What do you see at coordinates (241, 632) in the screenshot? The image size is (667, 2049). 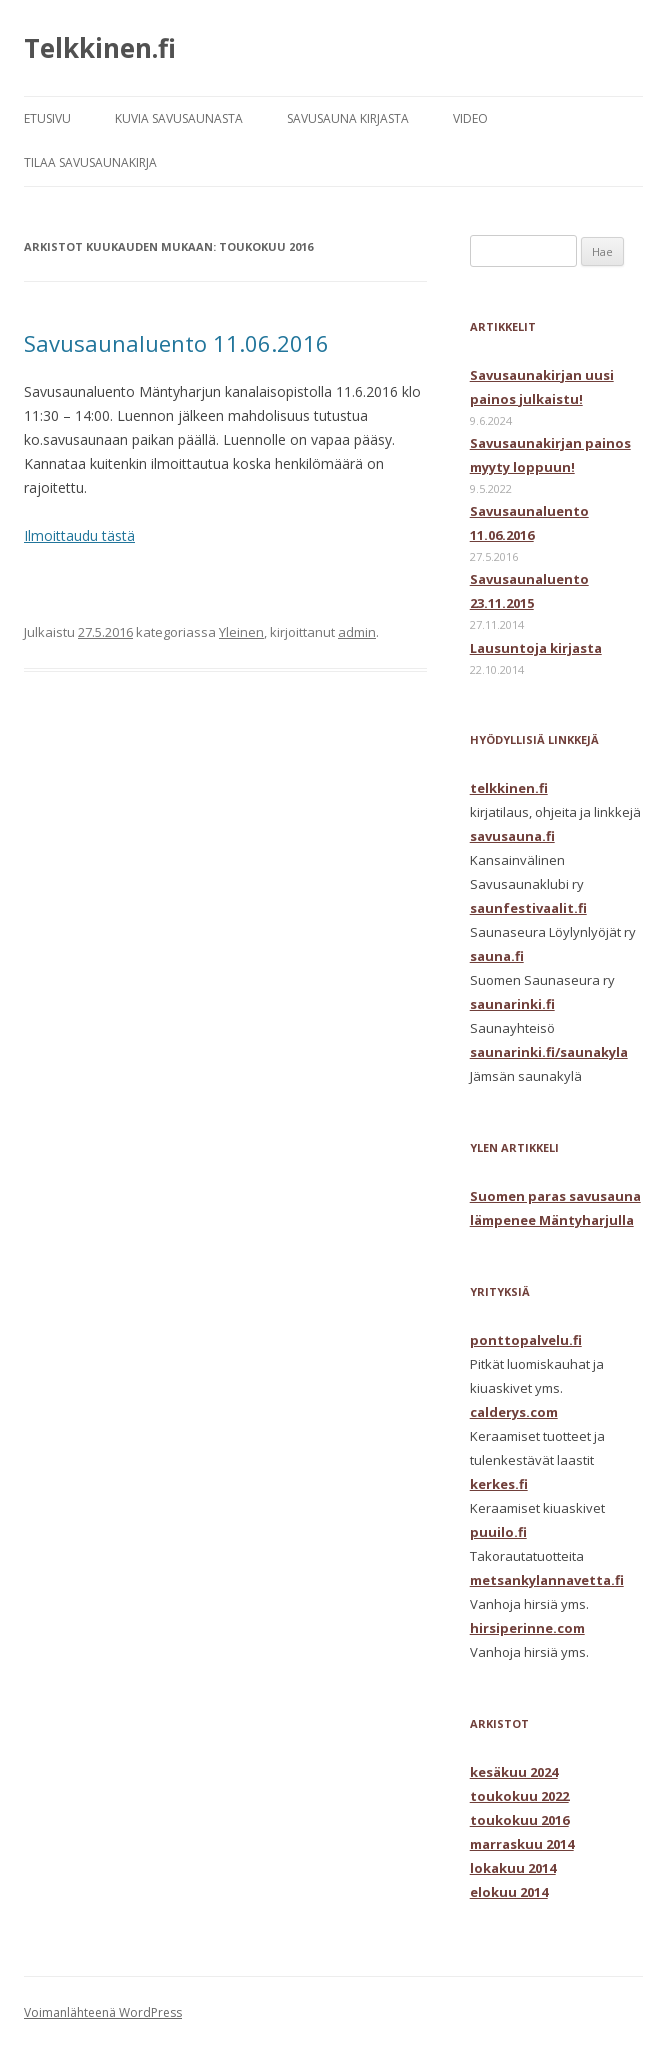 I see `Yleinen` at bounding box center [241, 632].